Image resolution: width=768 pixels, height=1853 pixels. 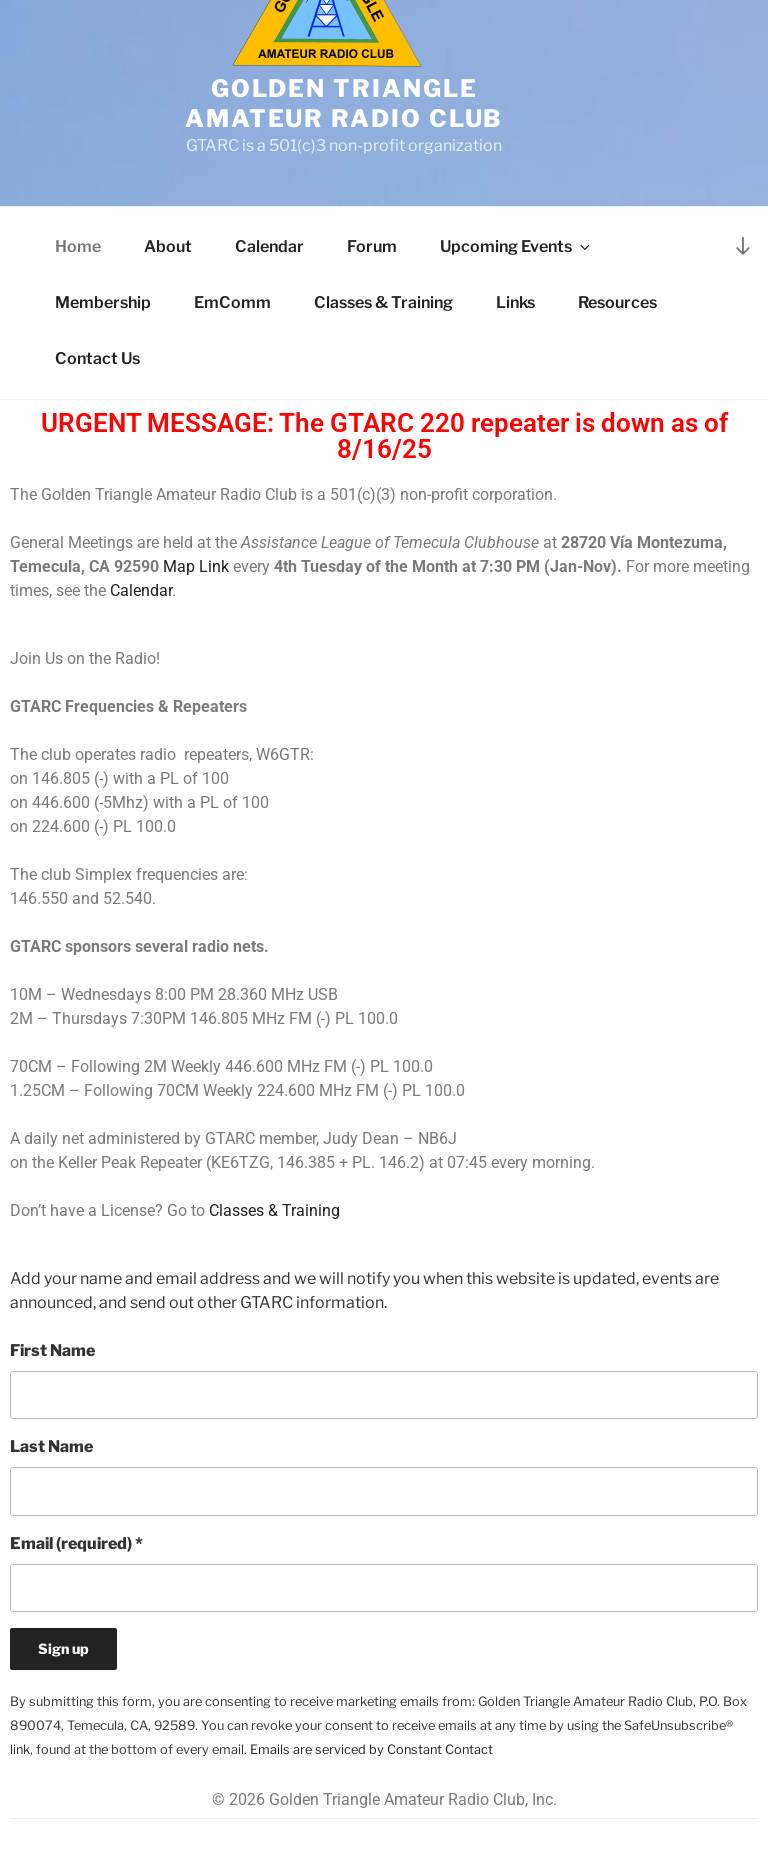 What do you see at coordinates (344, 103) in the screenshot?
I see `Golden Triangle Amateur Radio Club` at bounding box center [344, 103].